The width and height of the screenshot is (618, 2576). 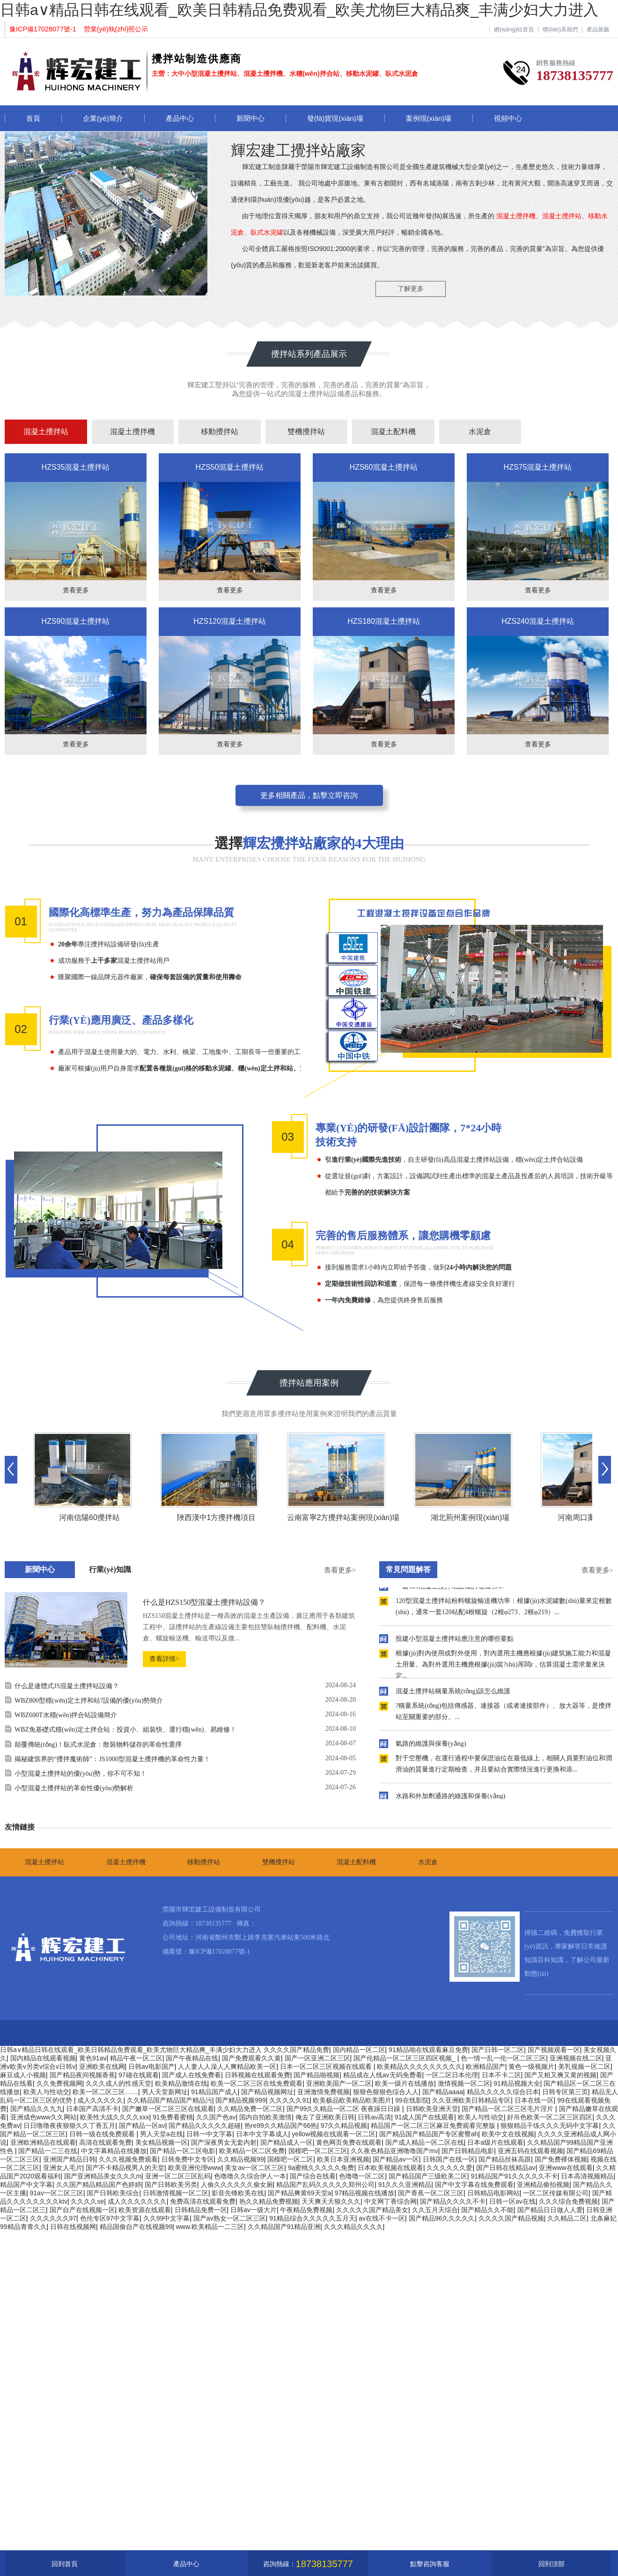 What do you see at coordinates (313, 2176) in the screenshot?
I see `国产综合在线看` at bounding box center [313, 2176].